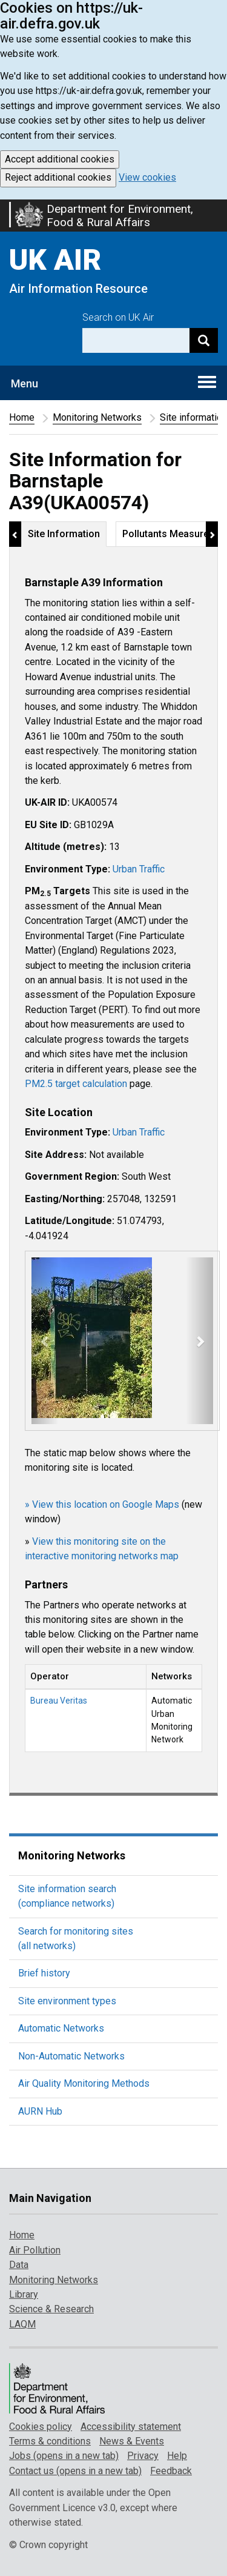  Describe the element at coordinates (64, 534) in the screenshot. I see `Site Information` at that location.